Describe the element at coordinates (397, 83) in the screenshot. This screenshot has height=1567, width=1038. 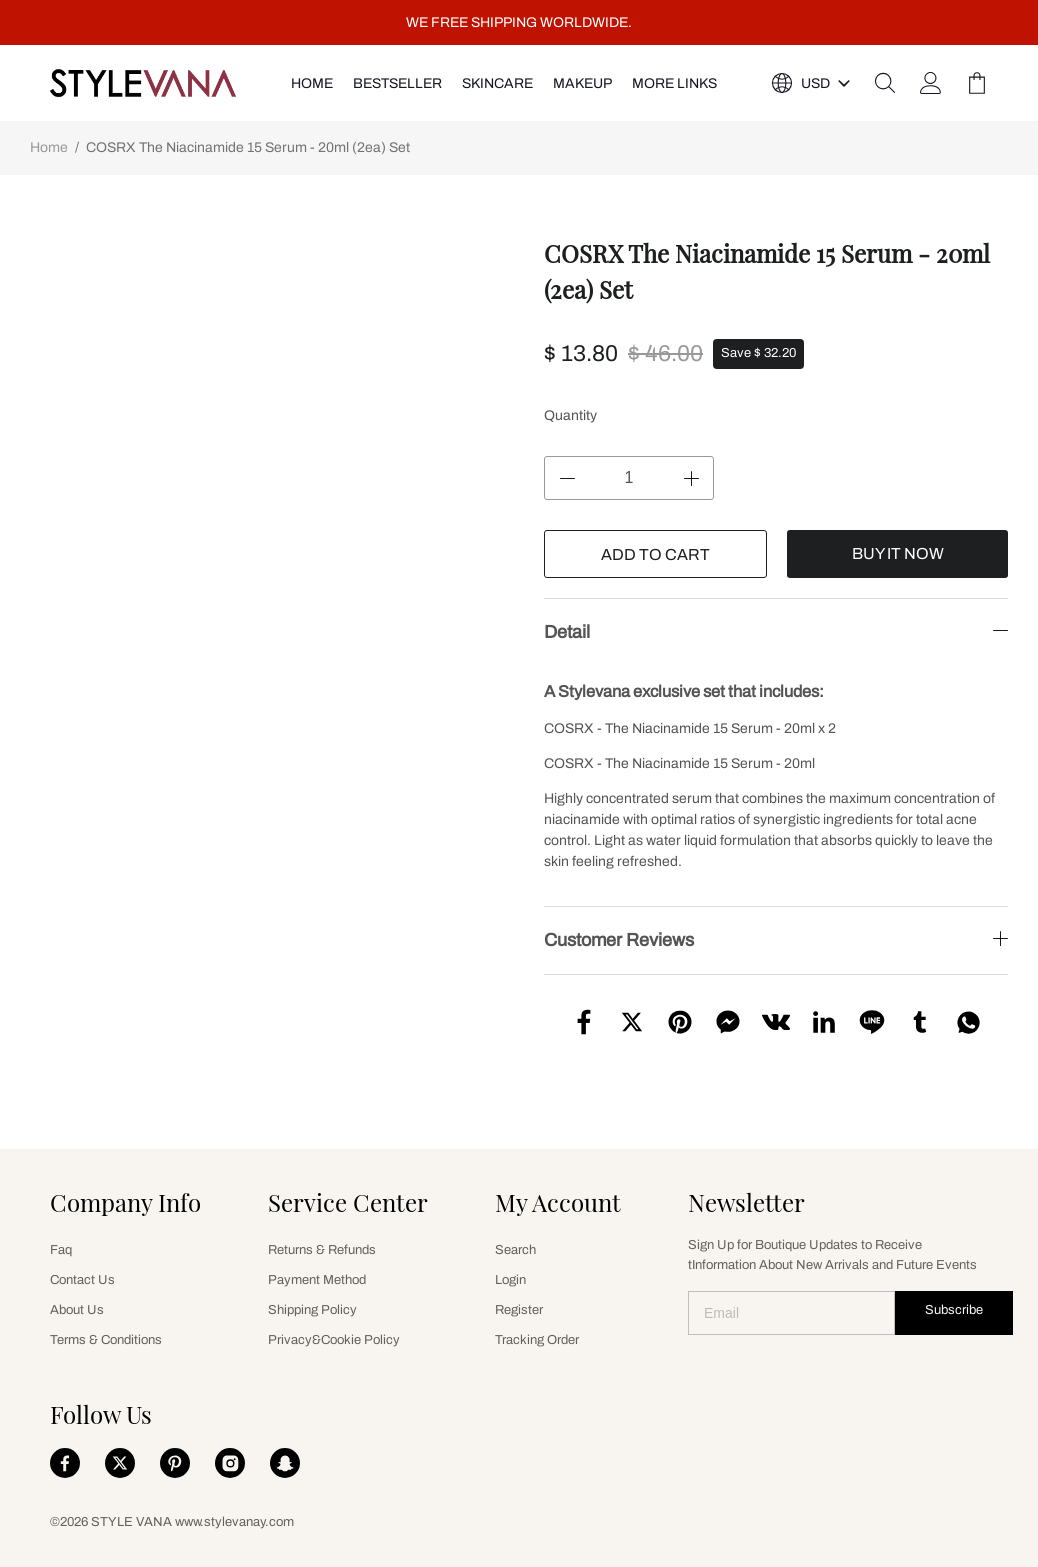
I see `Bestseller` at that location.